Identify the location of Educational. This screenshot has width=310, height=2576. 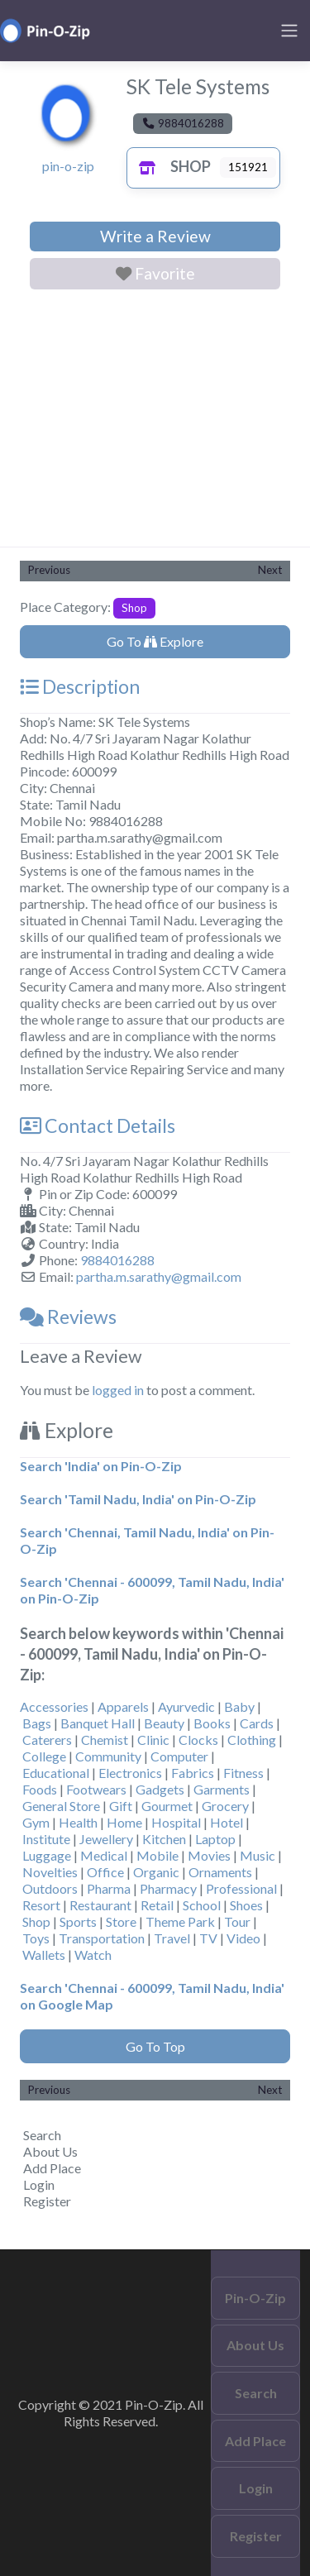
(55, 1772).